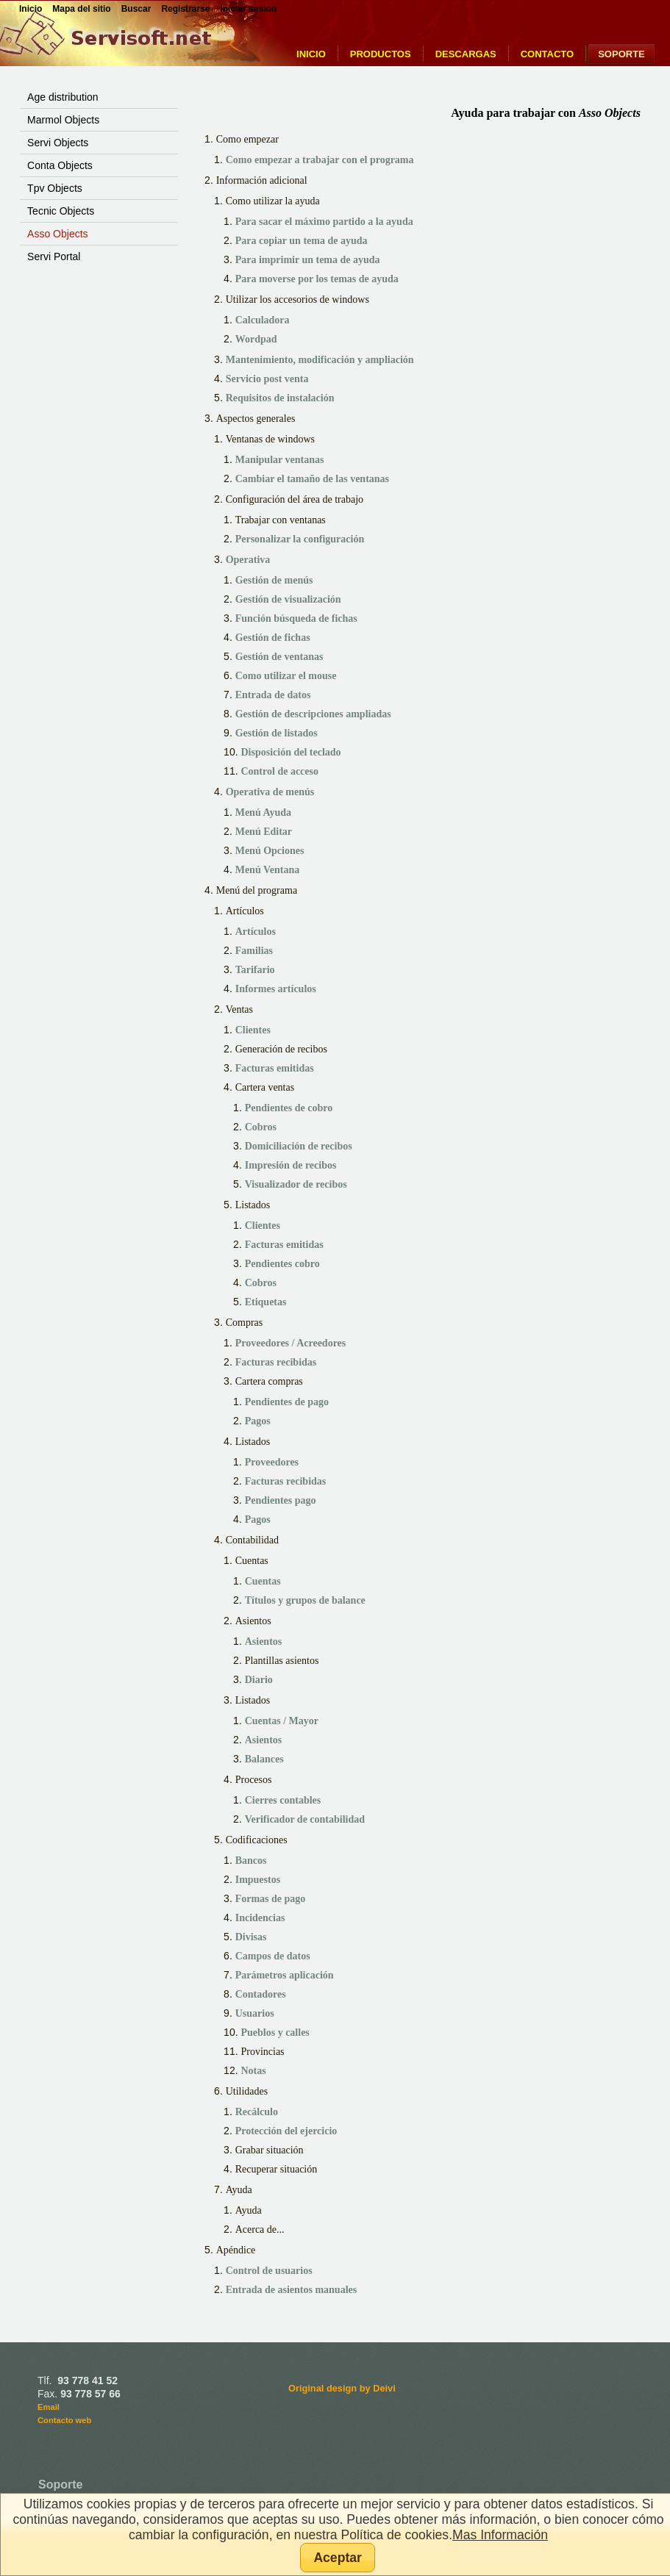  Describe the element at coordinates (465, 54) in the screenshot. I see `Descargas` at that location.